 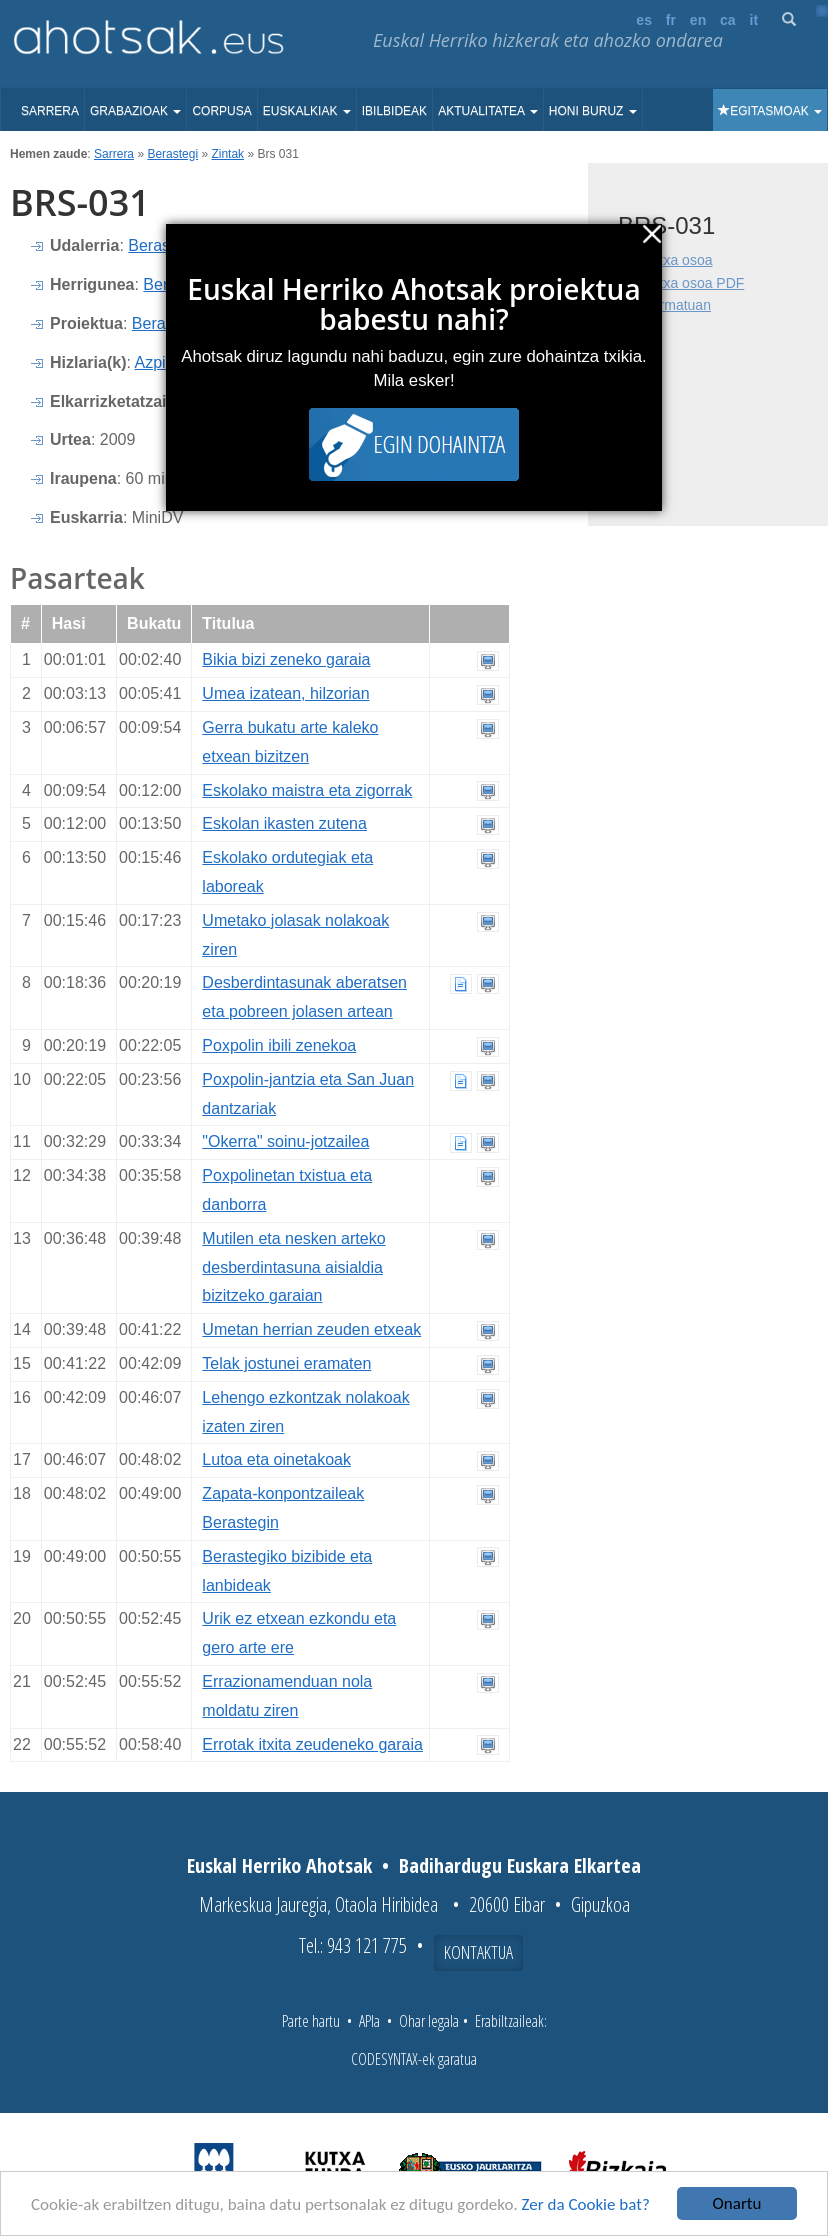 I want to click on Errotak itxita zeudeneko garaia, so click(x=312, y=1744).